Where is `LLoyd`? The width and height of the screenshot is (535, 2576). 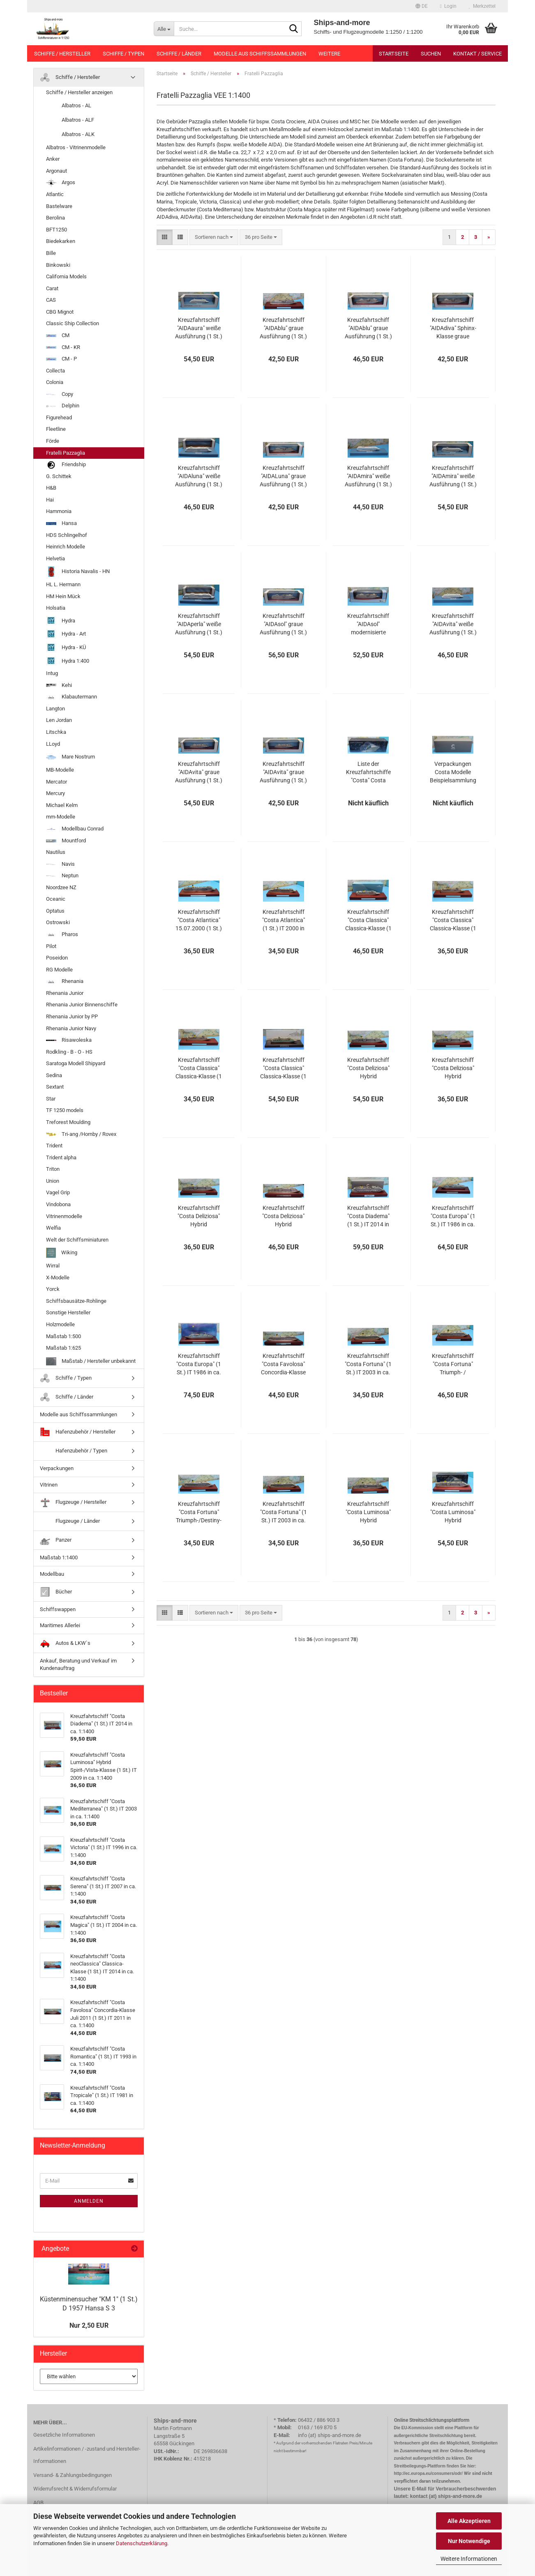 LLoyd is located at coordinates (53, 744).